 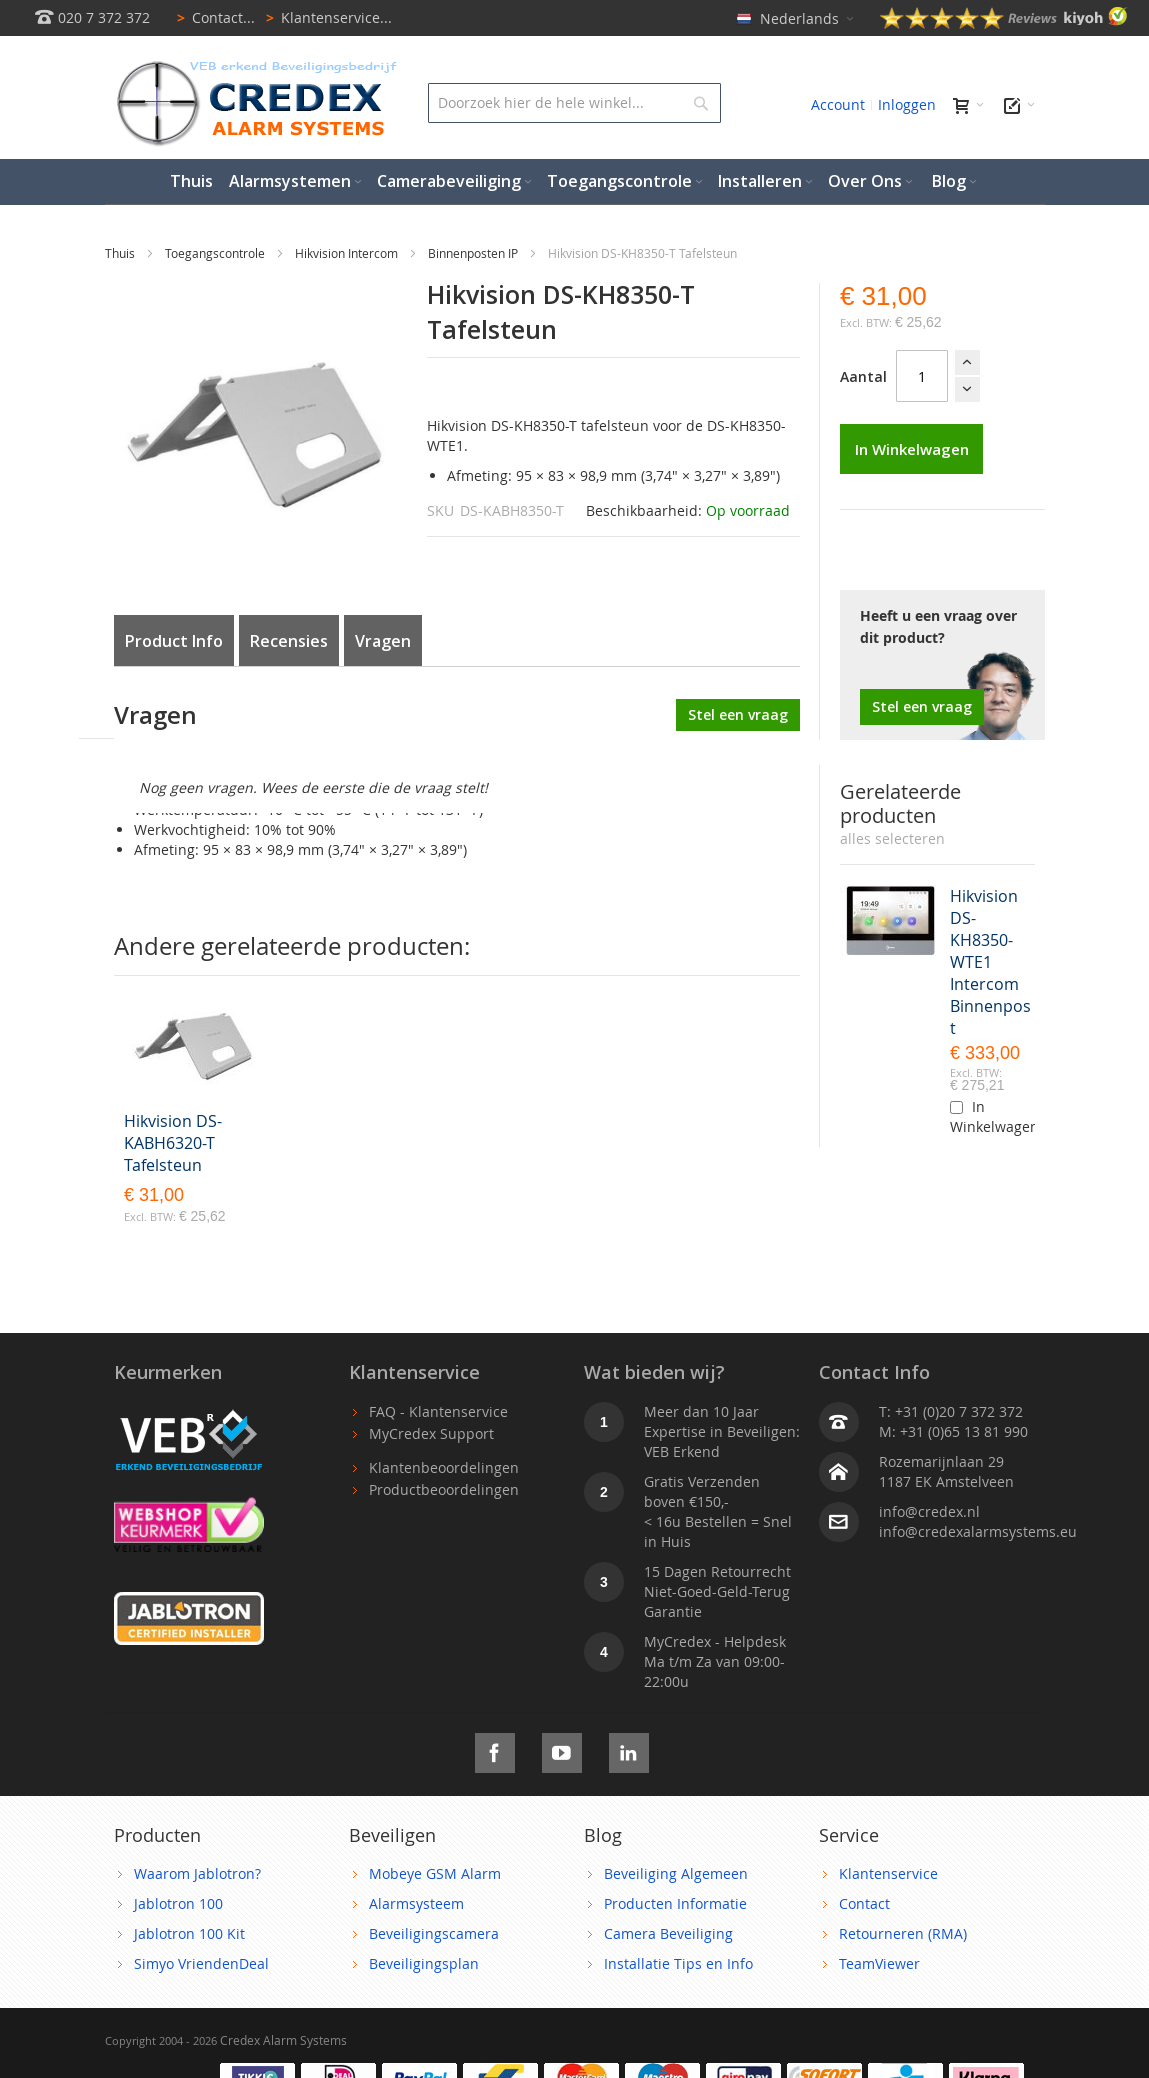 What do you see at coordinates (907, 104) in the screenshot?
I see `Inloggen` at bounding box center [907, 104].